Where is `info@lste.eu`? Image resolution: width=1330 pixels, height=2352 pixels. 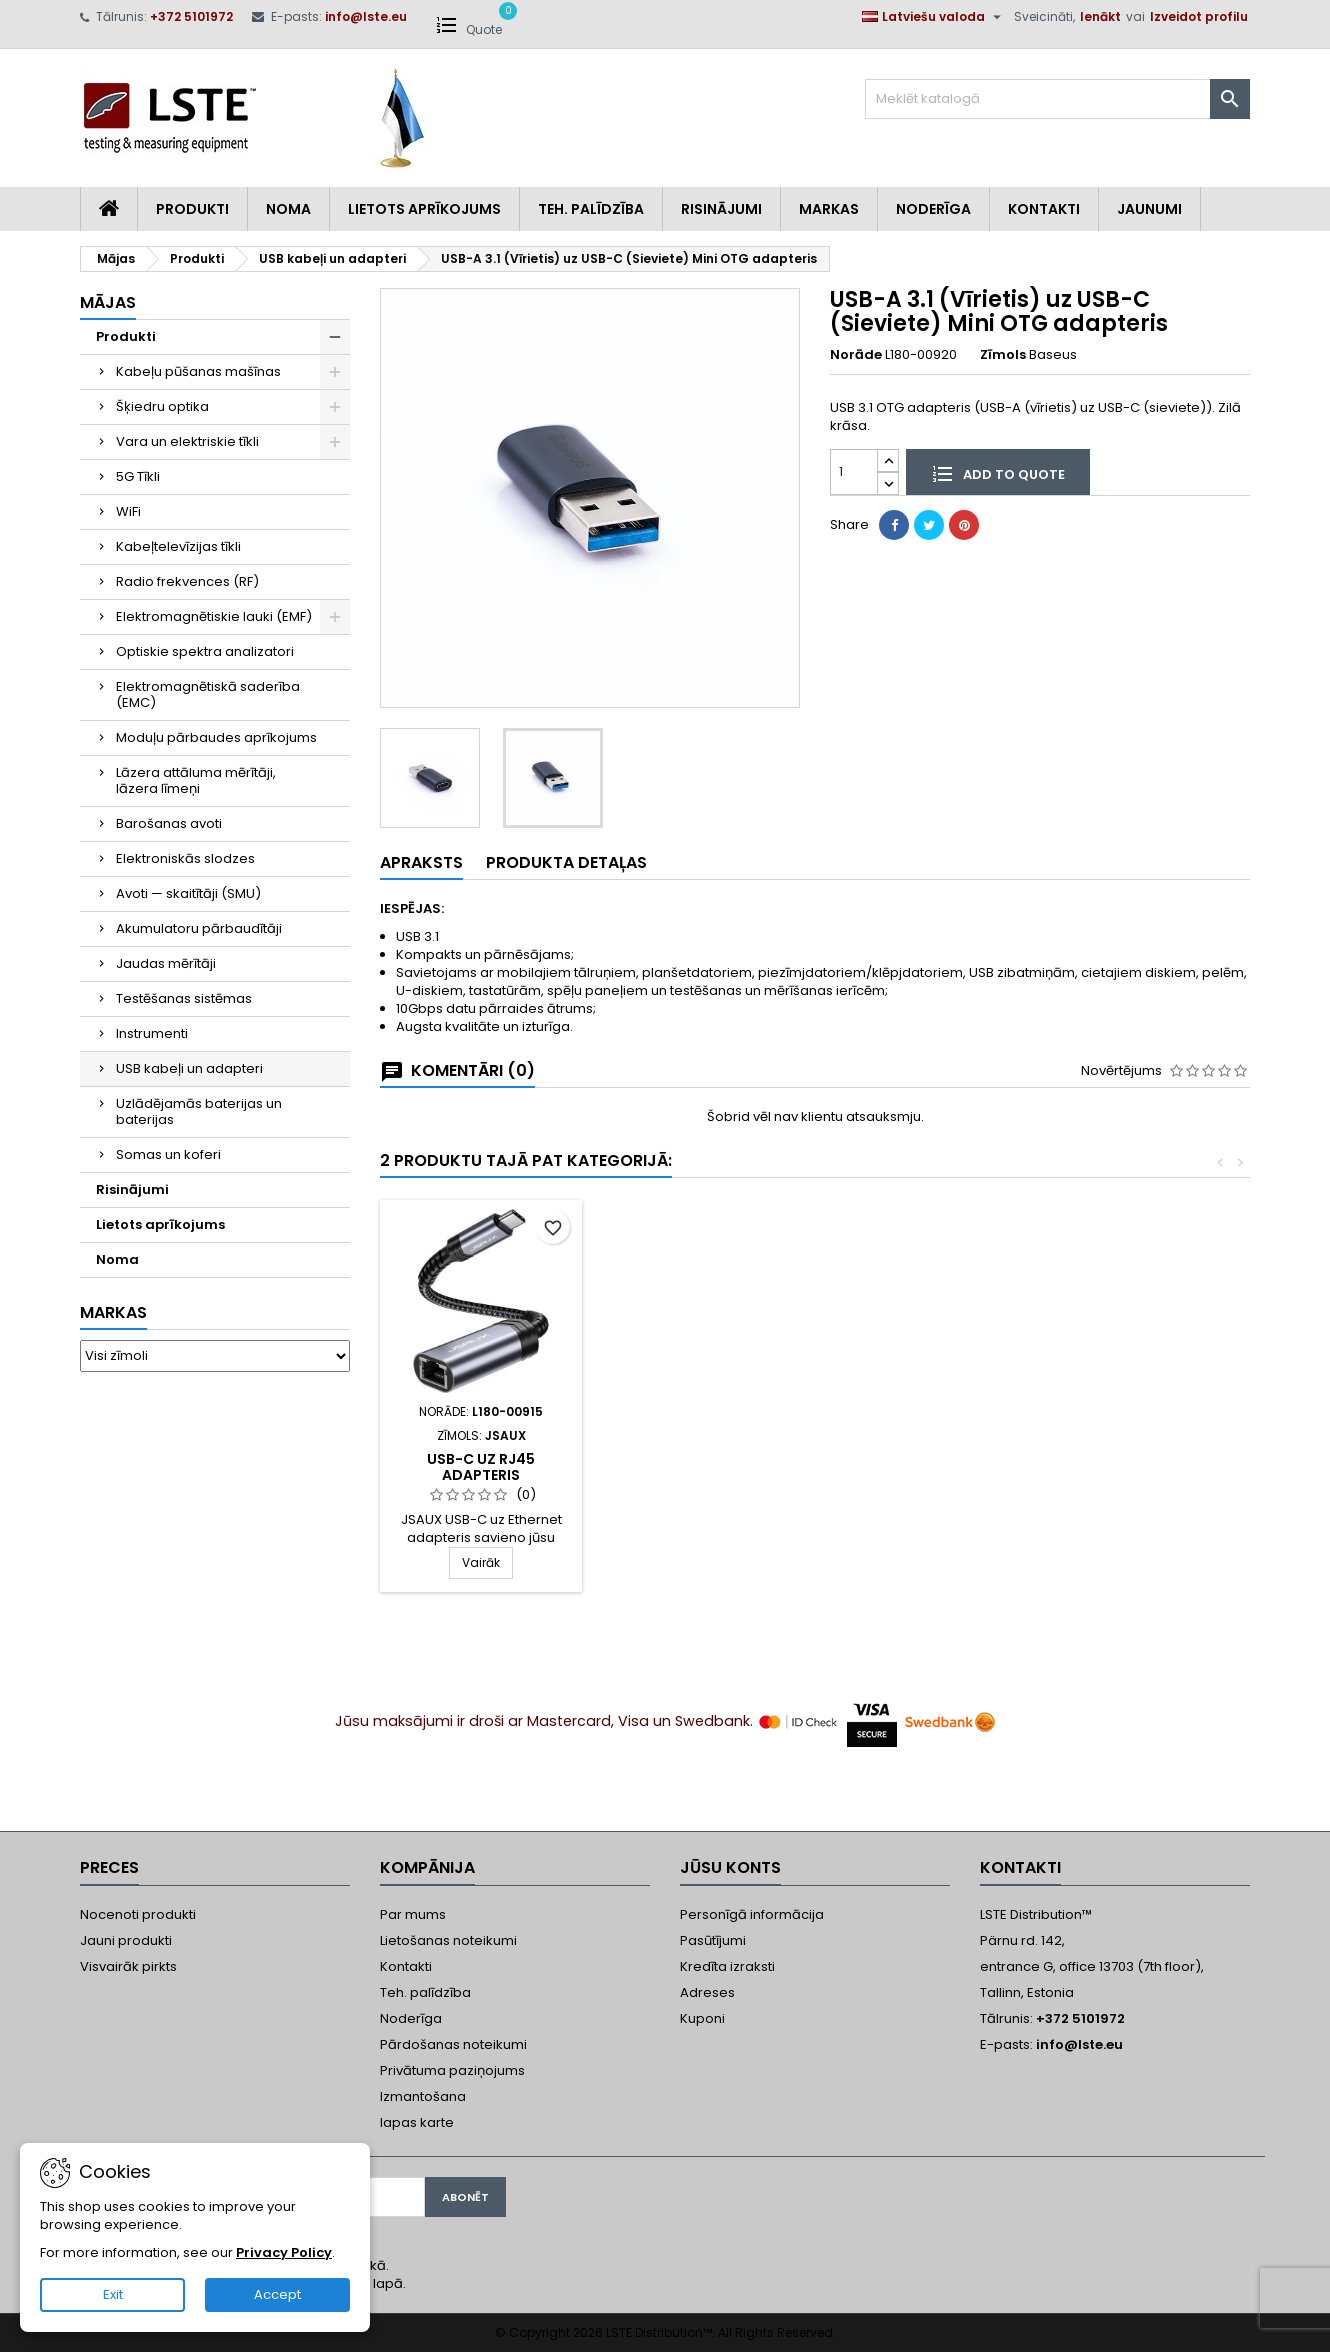 info@lste.eu is located at coordinates (366, 16).